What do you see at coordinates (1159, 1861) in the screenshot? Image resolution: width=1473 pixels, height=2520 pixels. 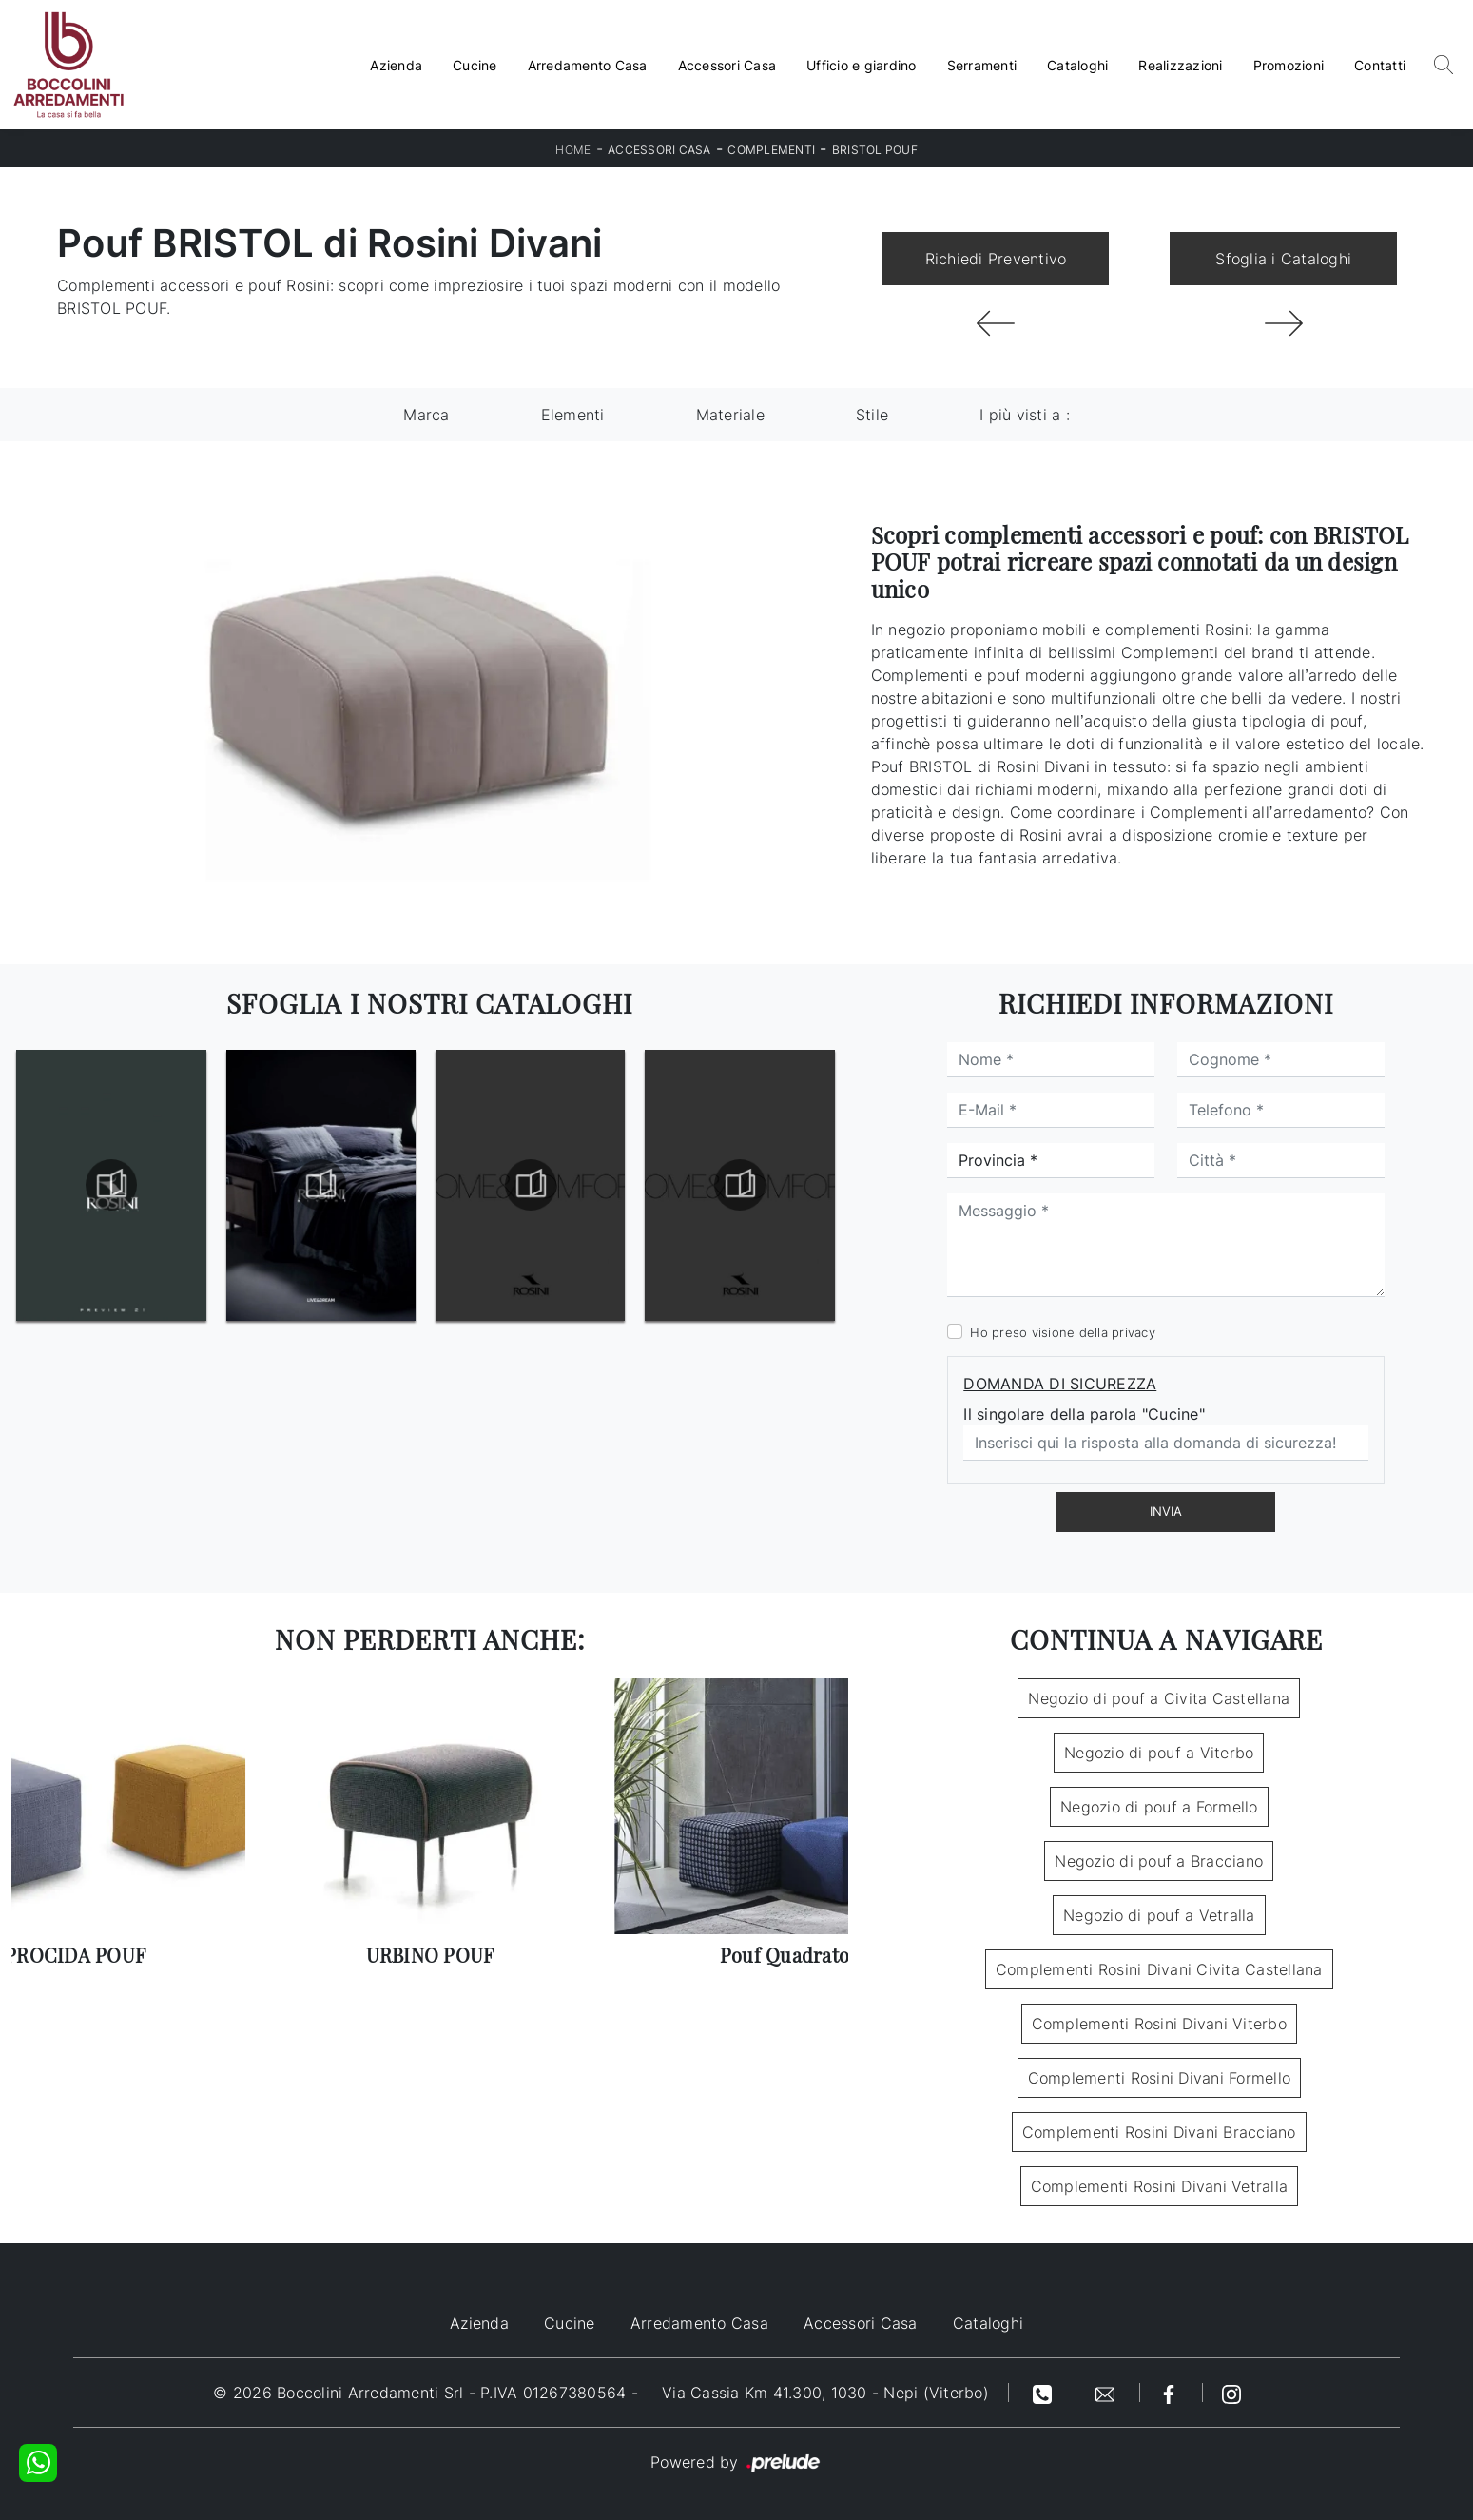 I see `Negozio di pouf a Bracciano` at bounding box center [1159, 1861].